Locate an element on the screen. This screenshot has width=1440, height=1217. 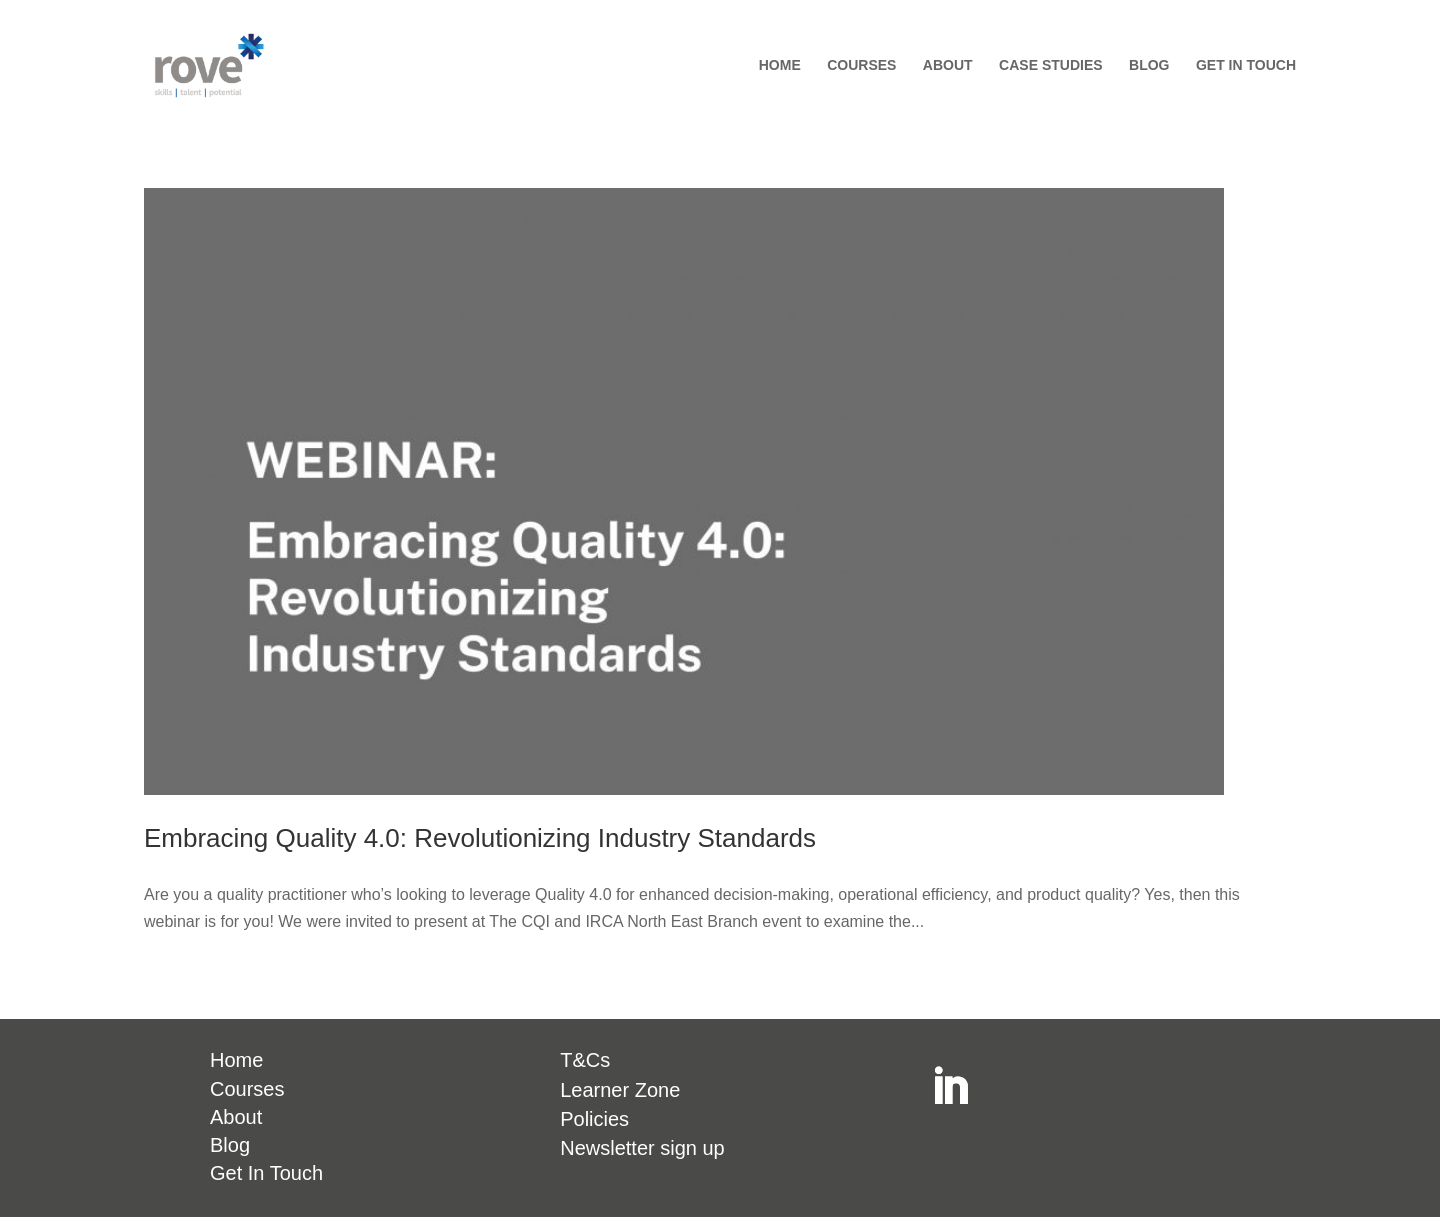
Learner Zone is located at coordinates (620, 1090).